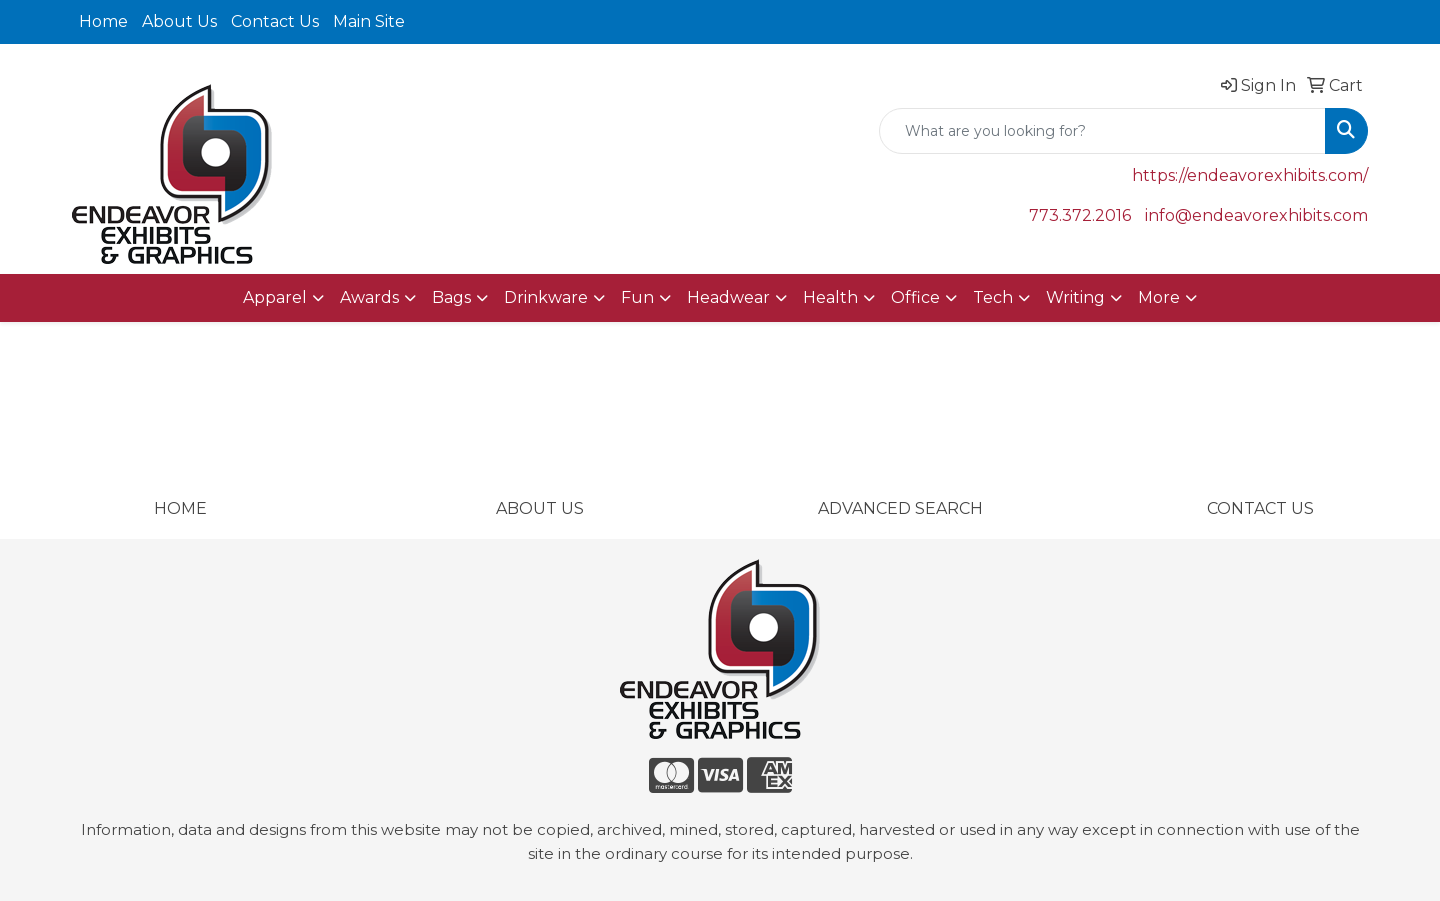 The width and height of the screenshot is (1440, 901). Describe the element at coordinates (275, 21) in the screenshot. I see `Contact Us` at that location.